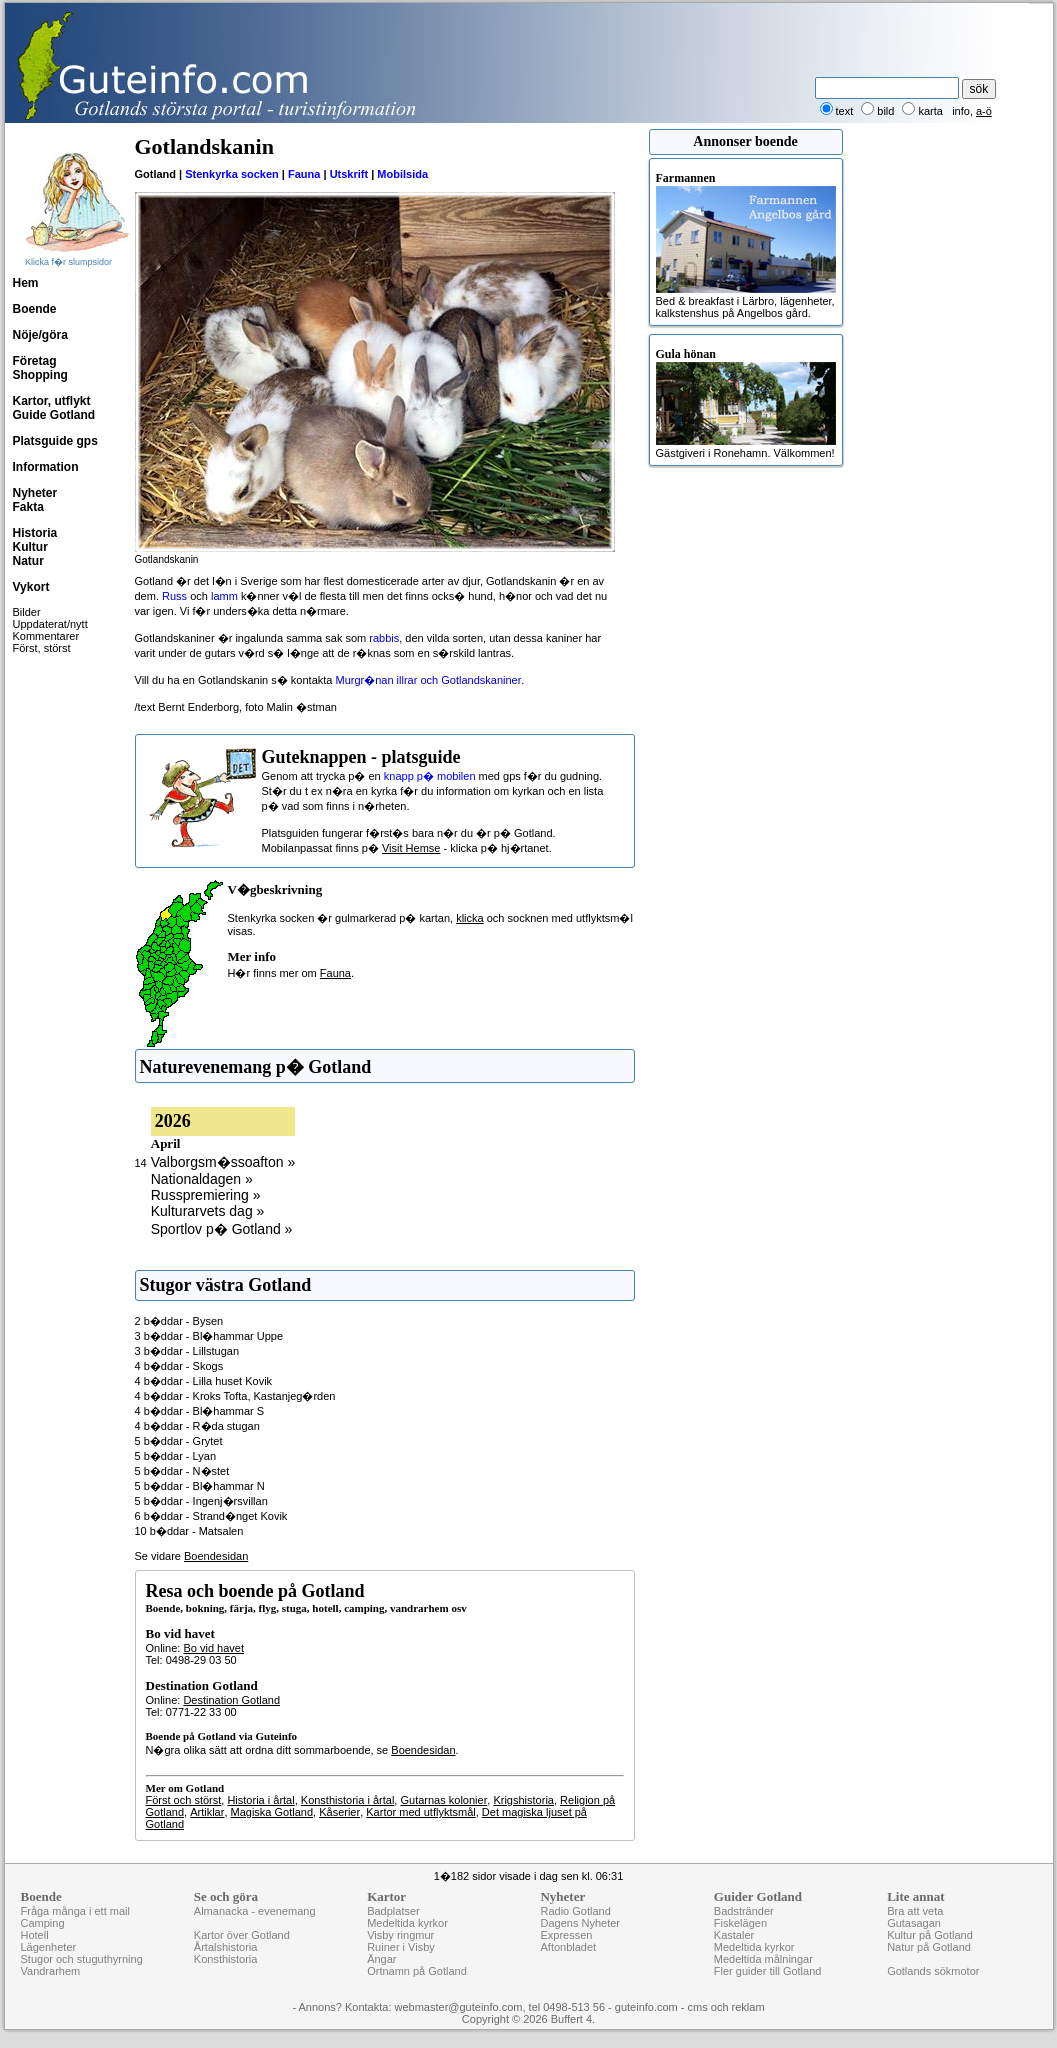 This screenshot has height=2048, width=1057. What do you see at coordinates (349, 174) in the screenshot?
I see `Utskrift` at bounding box center [349, 174].